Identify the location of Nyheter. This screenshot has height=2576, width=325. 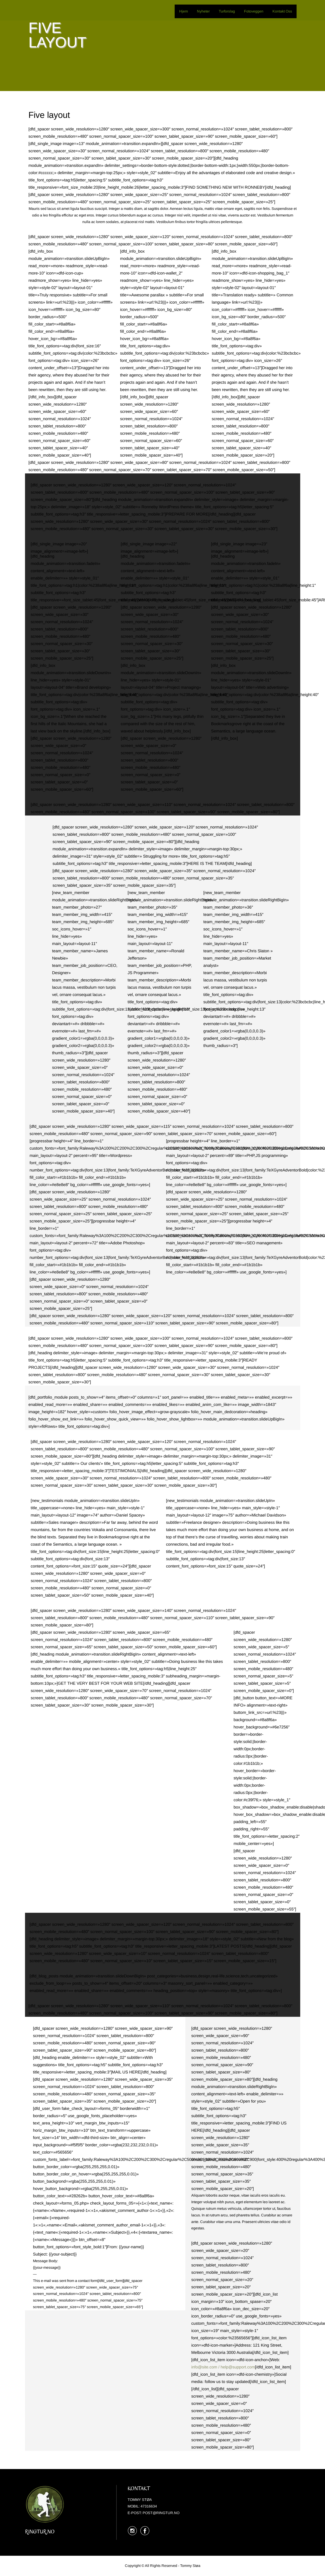
(203, 11).